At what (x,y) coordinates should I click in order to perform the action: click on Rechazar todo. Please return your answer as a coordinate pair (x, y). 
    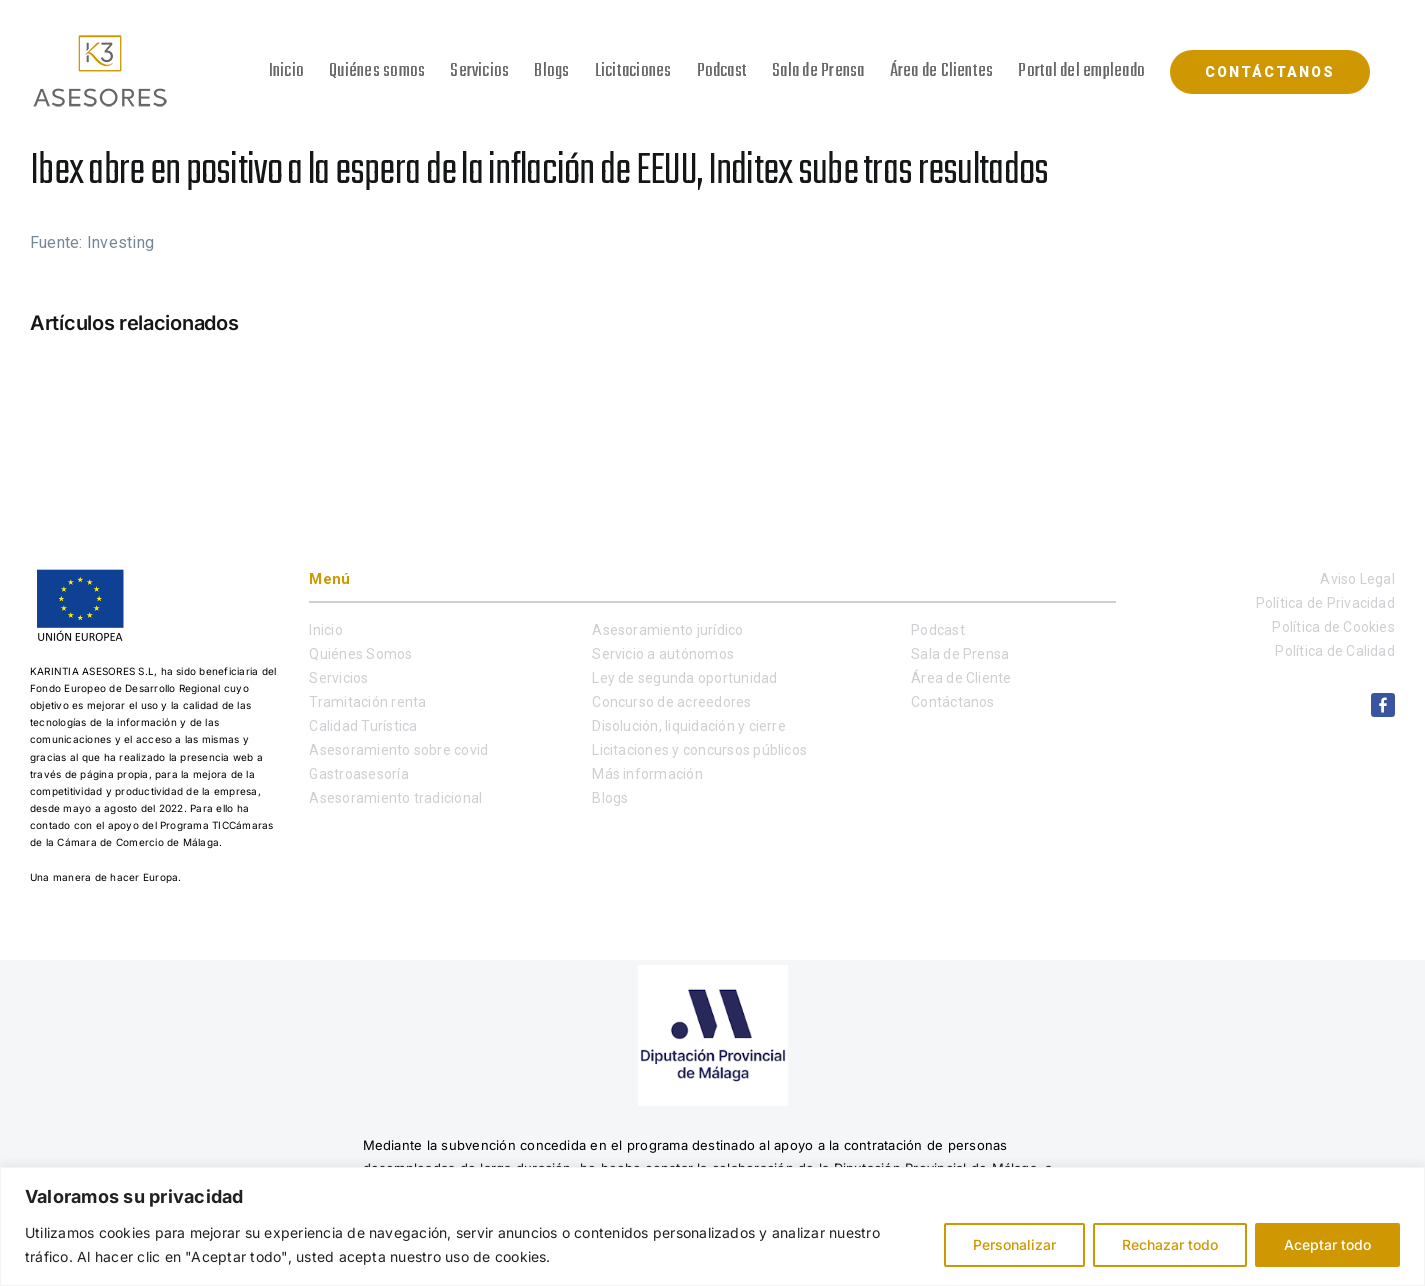
    Looking at the image, I should click on (1170, 1244).